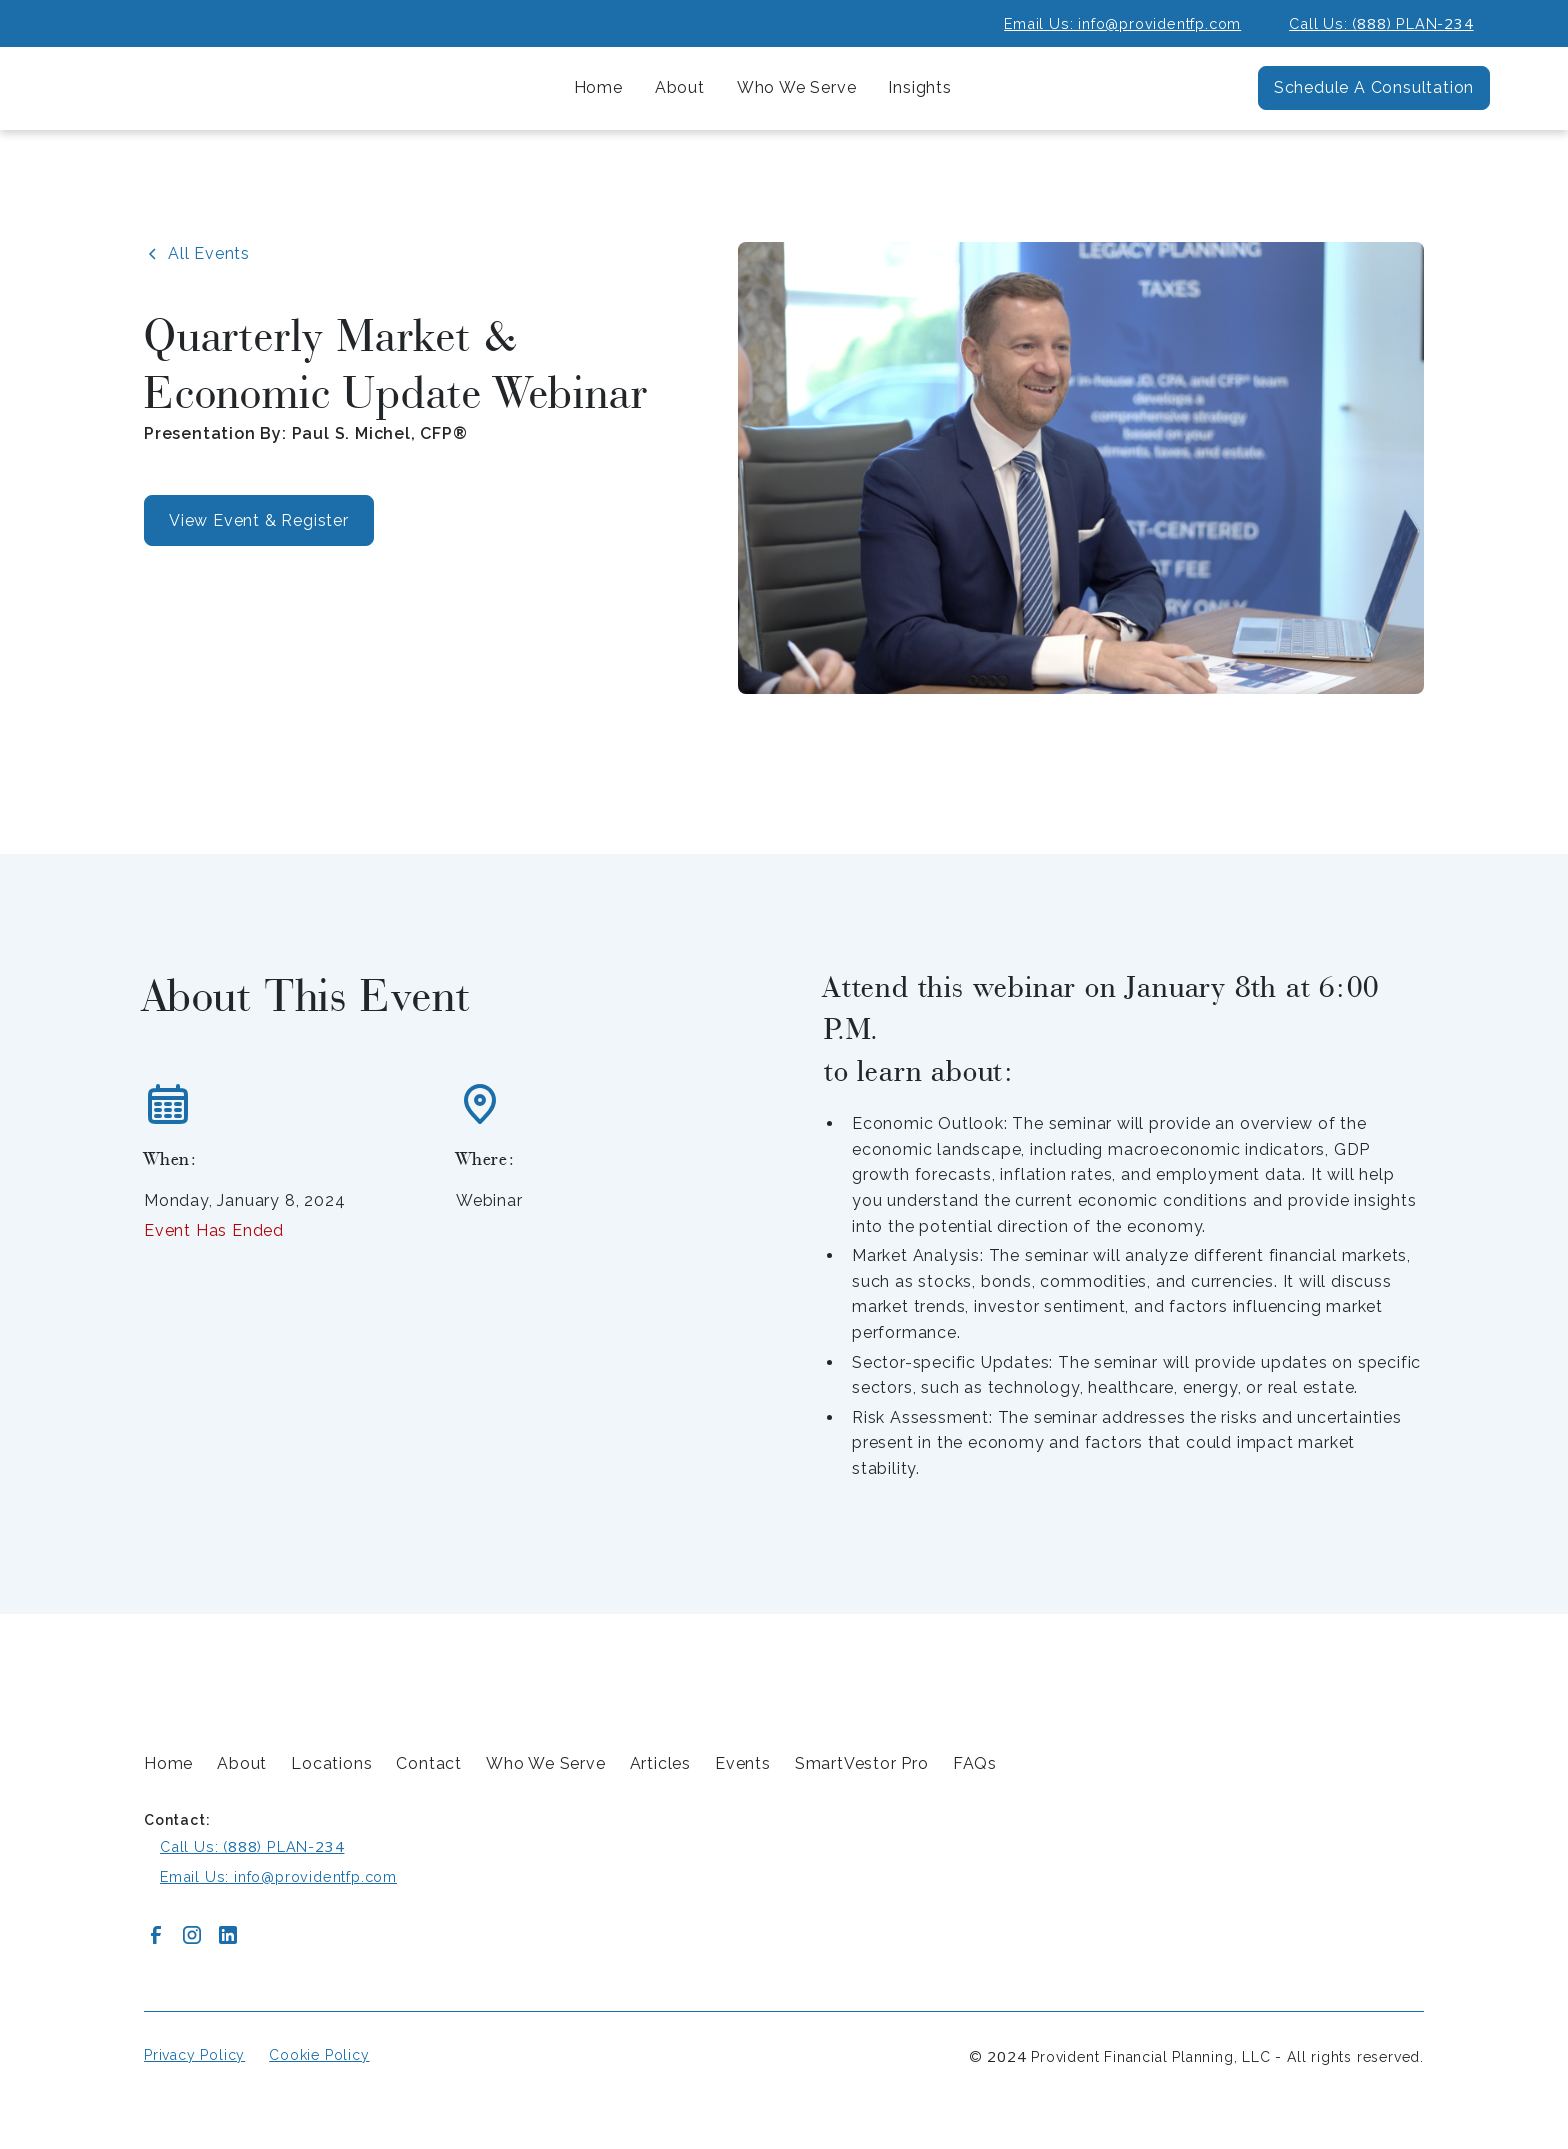 Image resolution: width=1568 pixels, height=2149 pixels. What do you see at coordinates (242, 1763) in the screenshot?
I see `About` at bounding box center [242, 1763].